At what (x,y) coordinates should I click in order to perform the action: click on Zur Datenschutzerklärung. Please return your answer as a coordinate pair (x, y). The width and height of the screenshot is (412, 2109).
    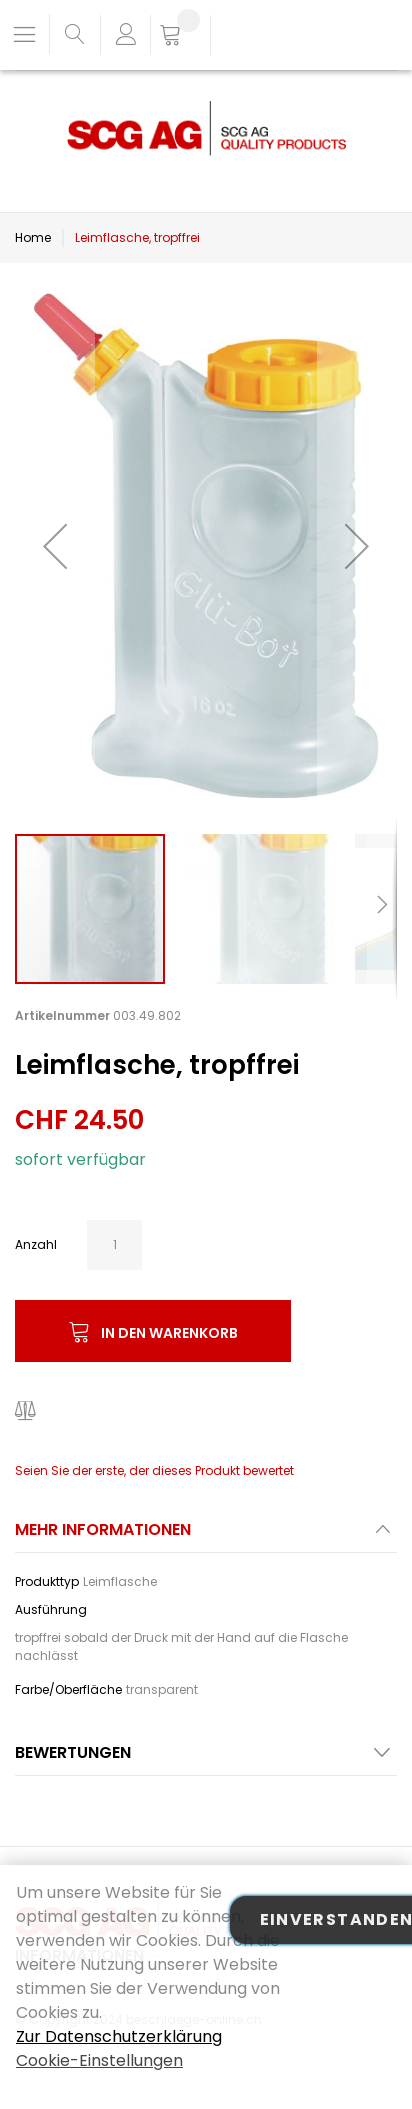
    Looking at the image, I should click on (119, 2036).